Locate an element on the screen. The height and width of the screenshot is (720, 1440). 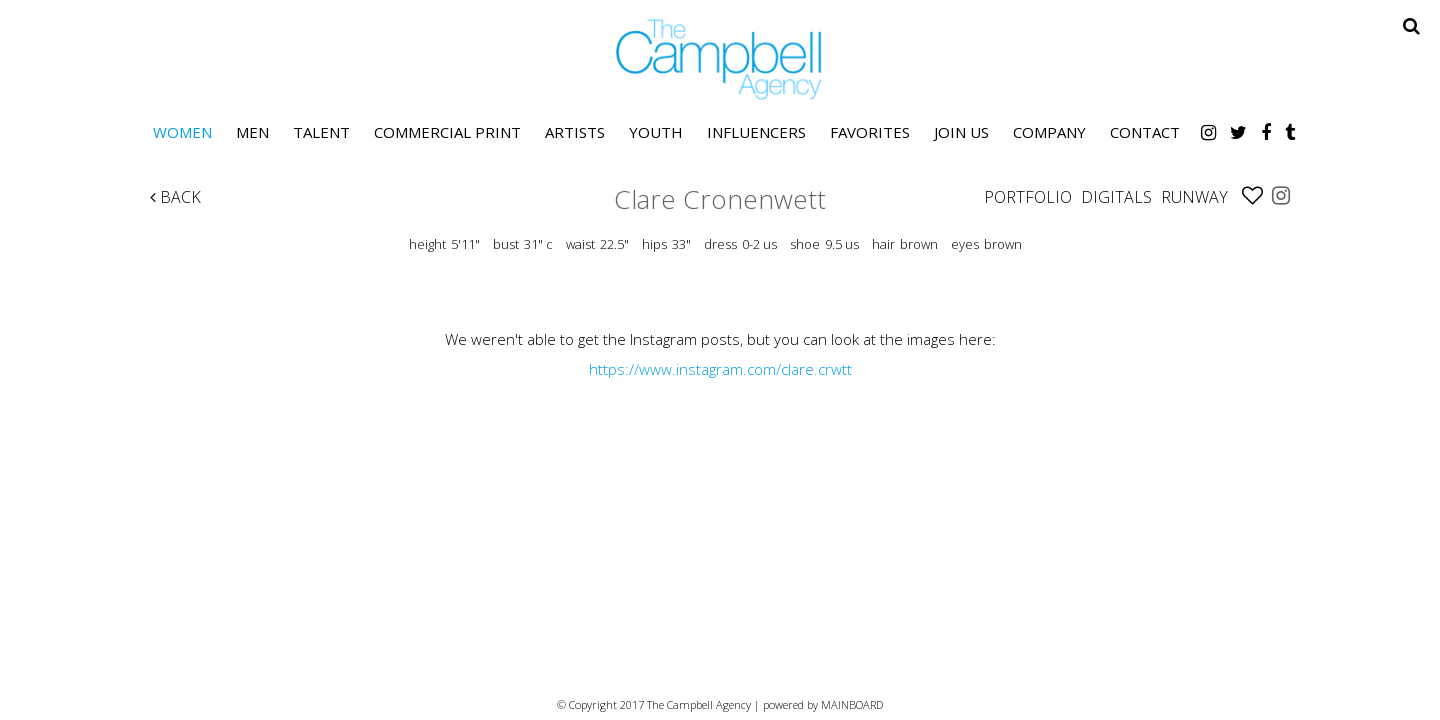
Artists is located at coordinates (575, 132).